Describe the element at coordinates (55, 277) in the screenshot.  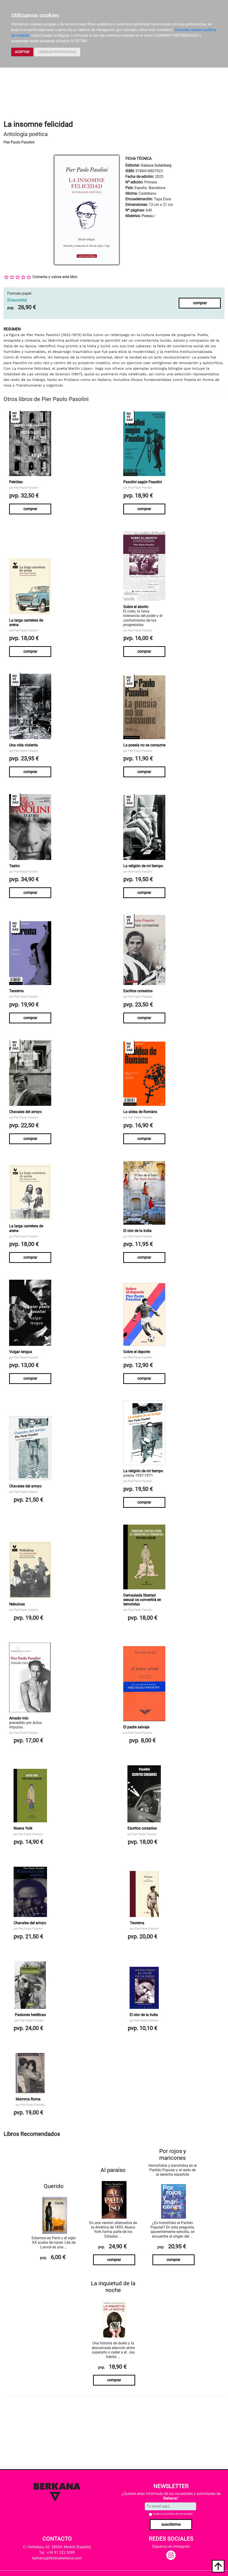
I see `Comenta y valora este libro` at that location.